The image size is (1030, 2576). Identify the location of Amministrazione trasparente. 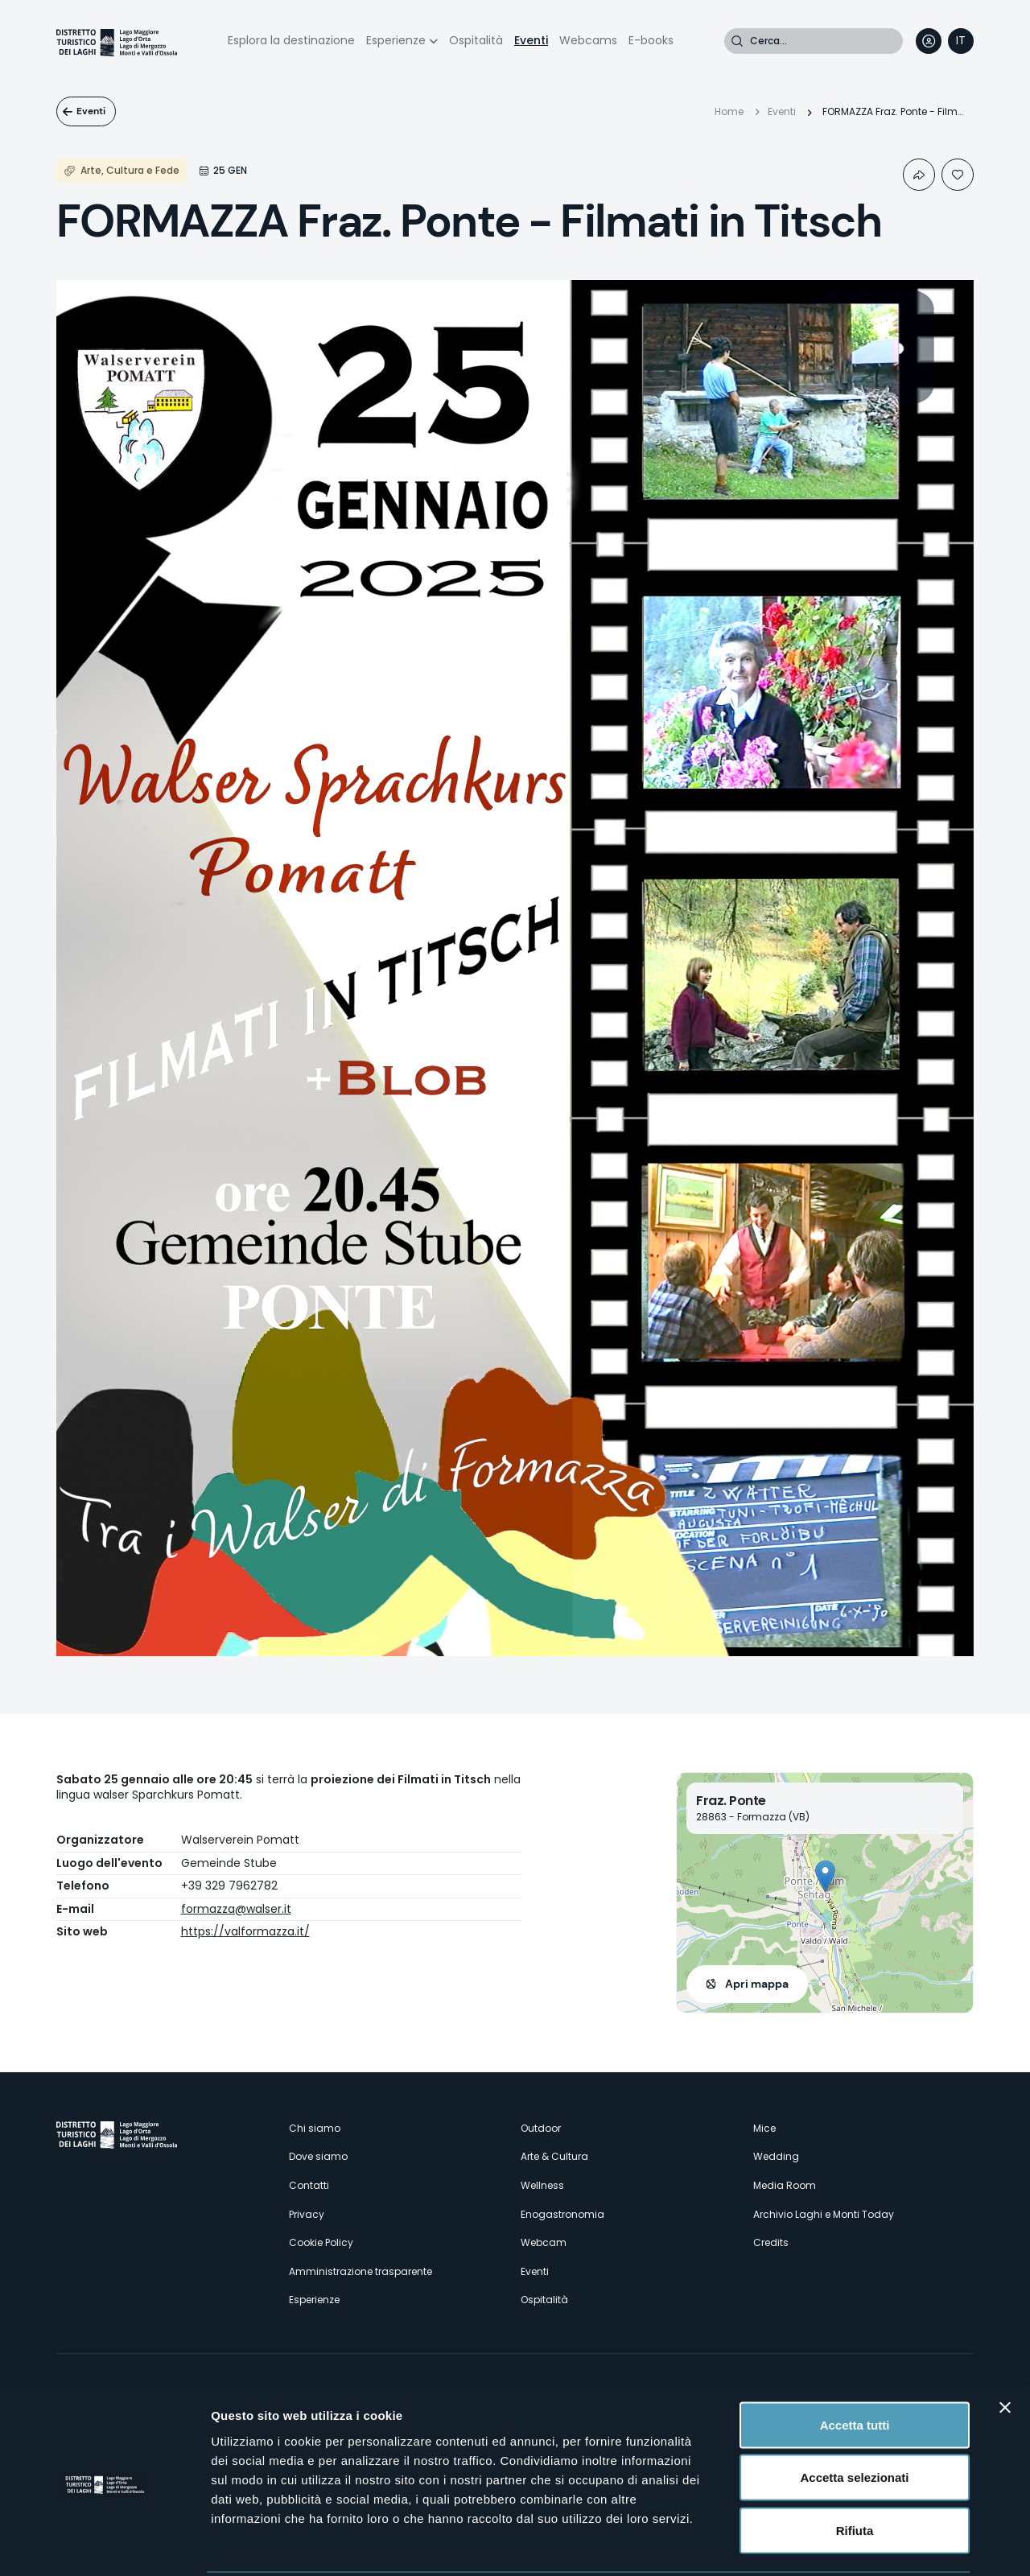
(360, 2271).